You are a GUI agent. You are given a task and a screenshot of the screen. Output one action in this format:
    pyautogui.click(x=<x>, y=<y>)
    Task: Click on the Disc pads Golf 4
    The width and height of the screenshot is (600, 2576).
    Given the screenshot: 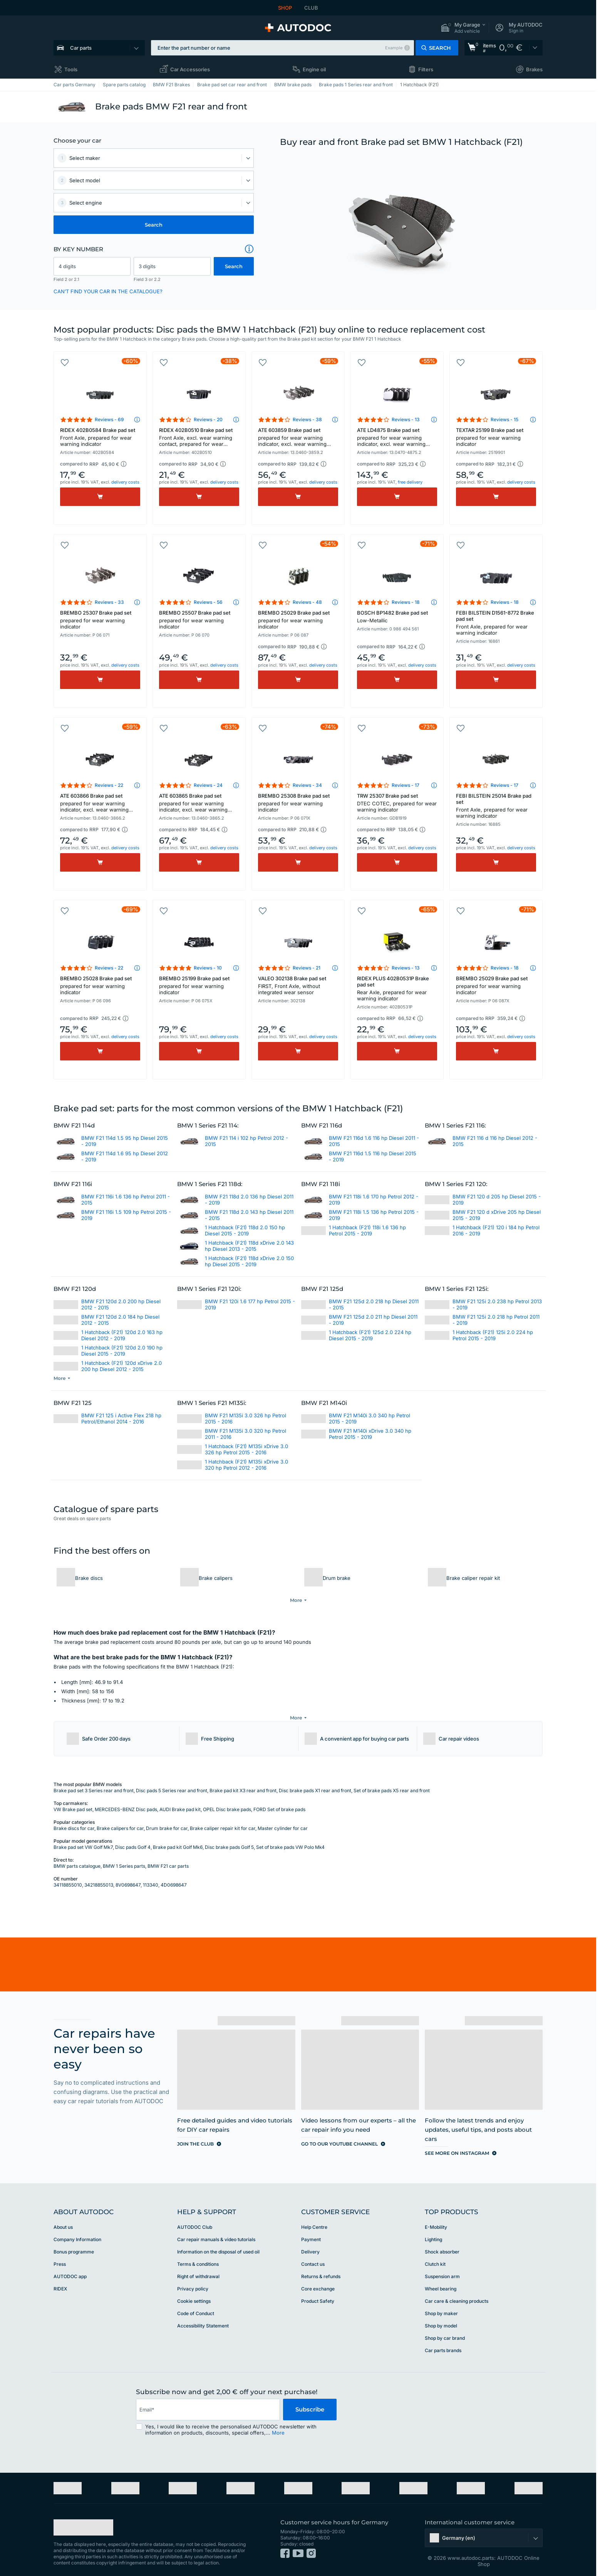 What is the action you would take?
    pyautogui.click(x=133, y=1840)
    